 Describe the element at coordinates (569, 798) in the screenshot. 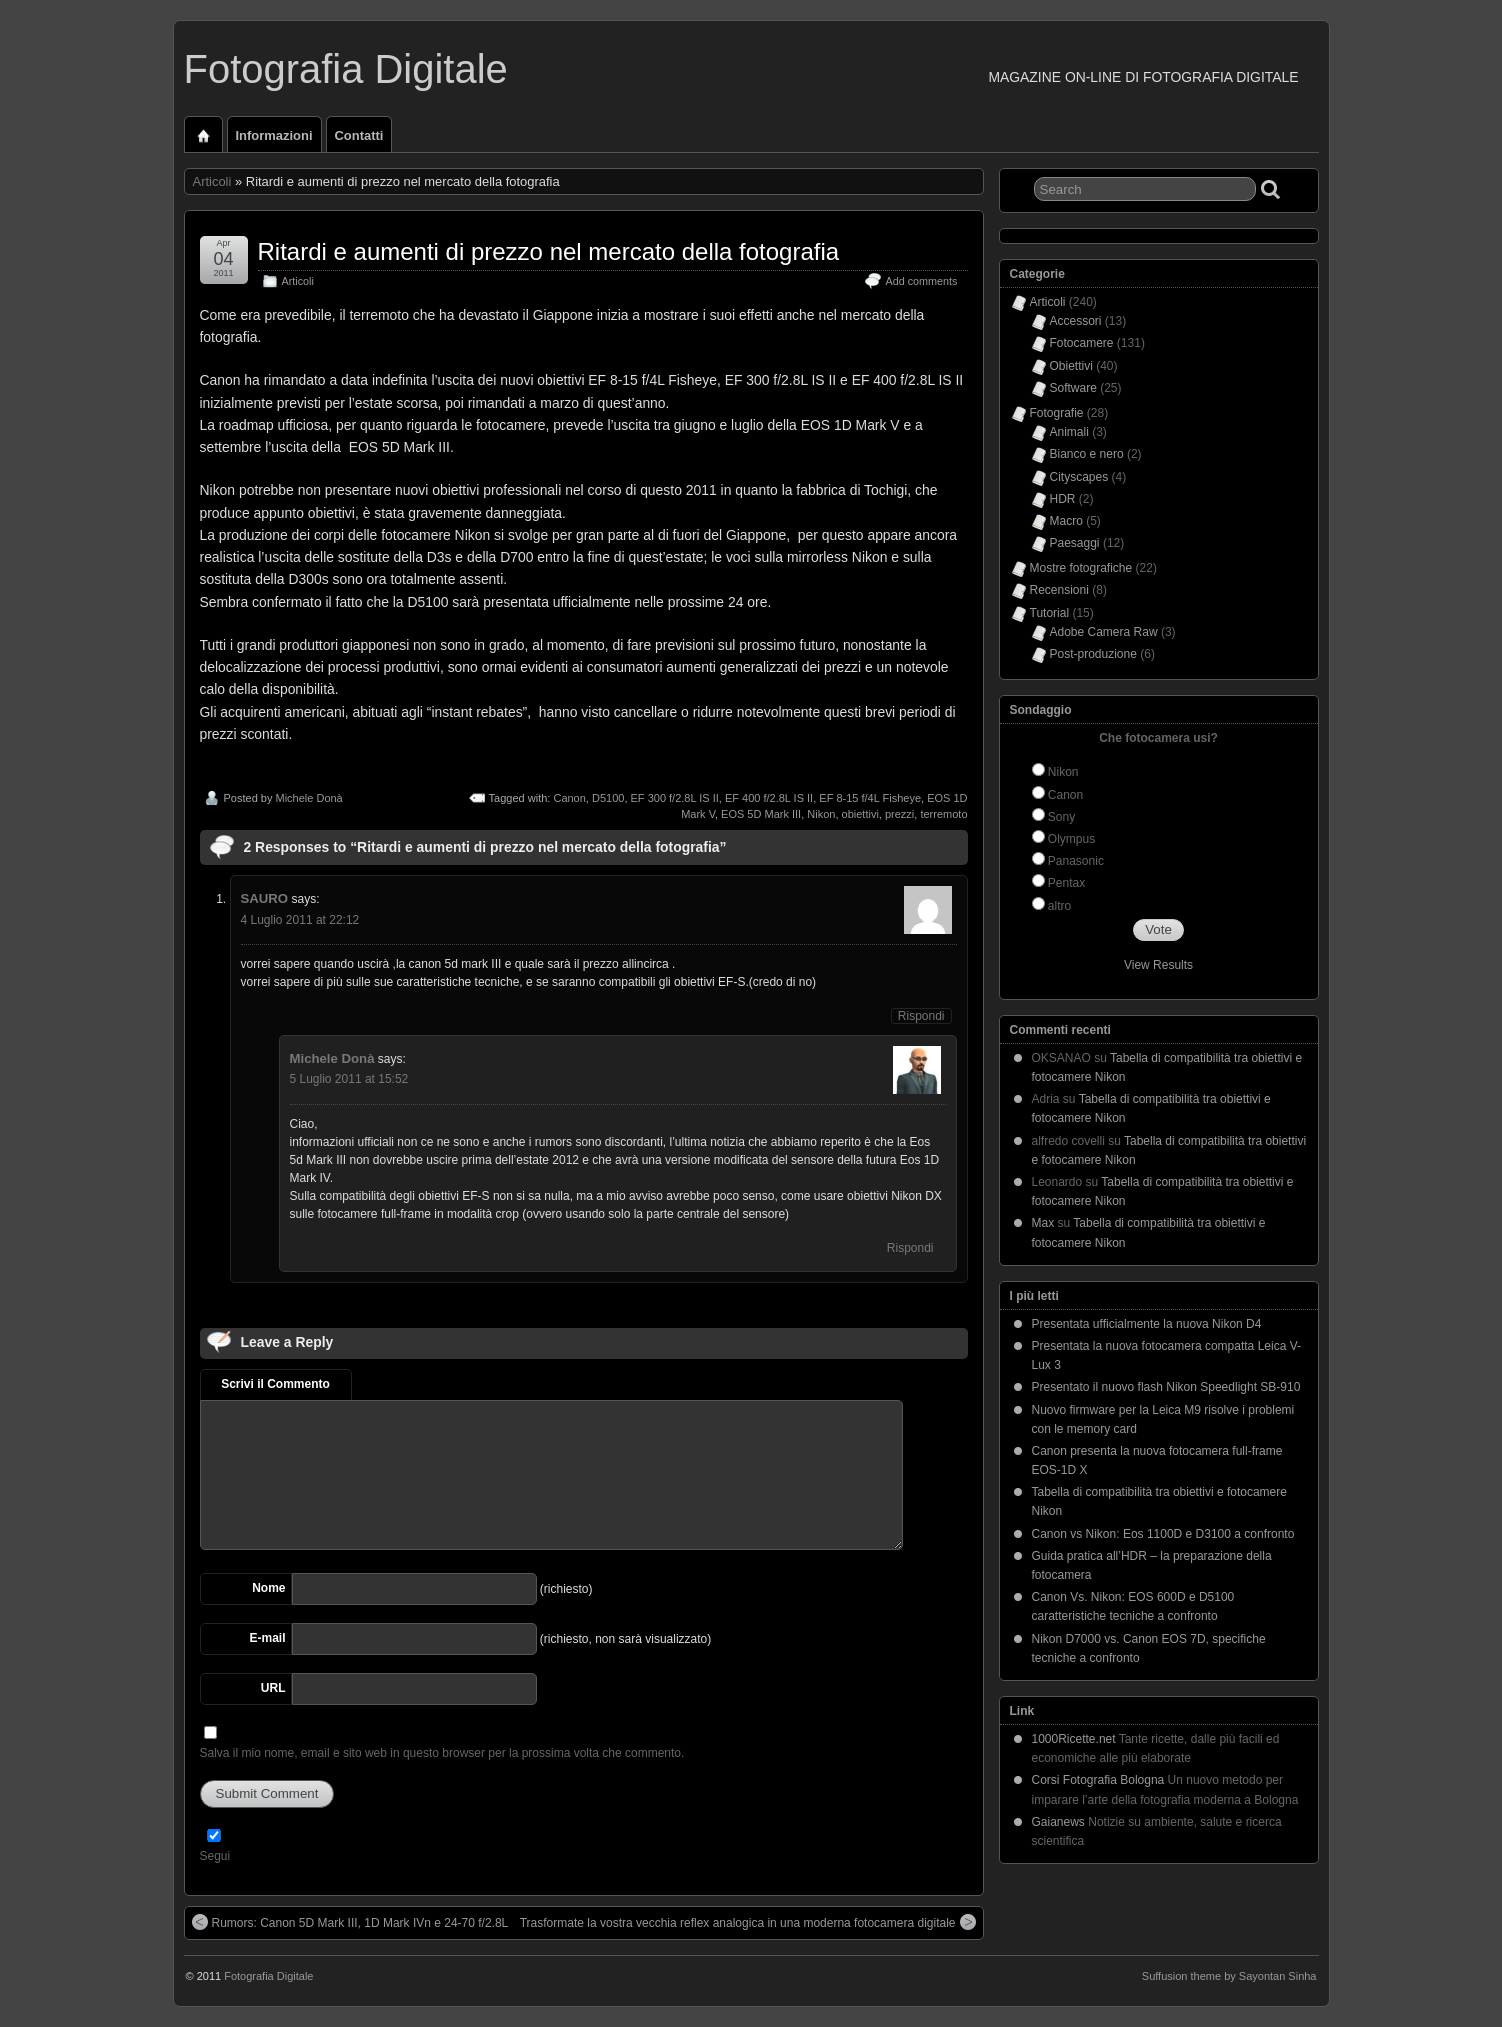

I see `Canon` at that location.